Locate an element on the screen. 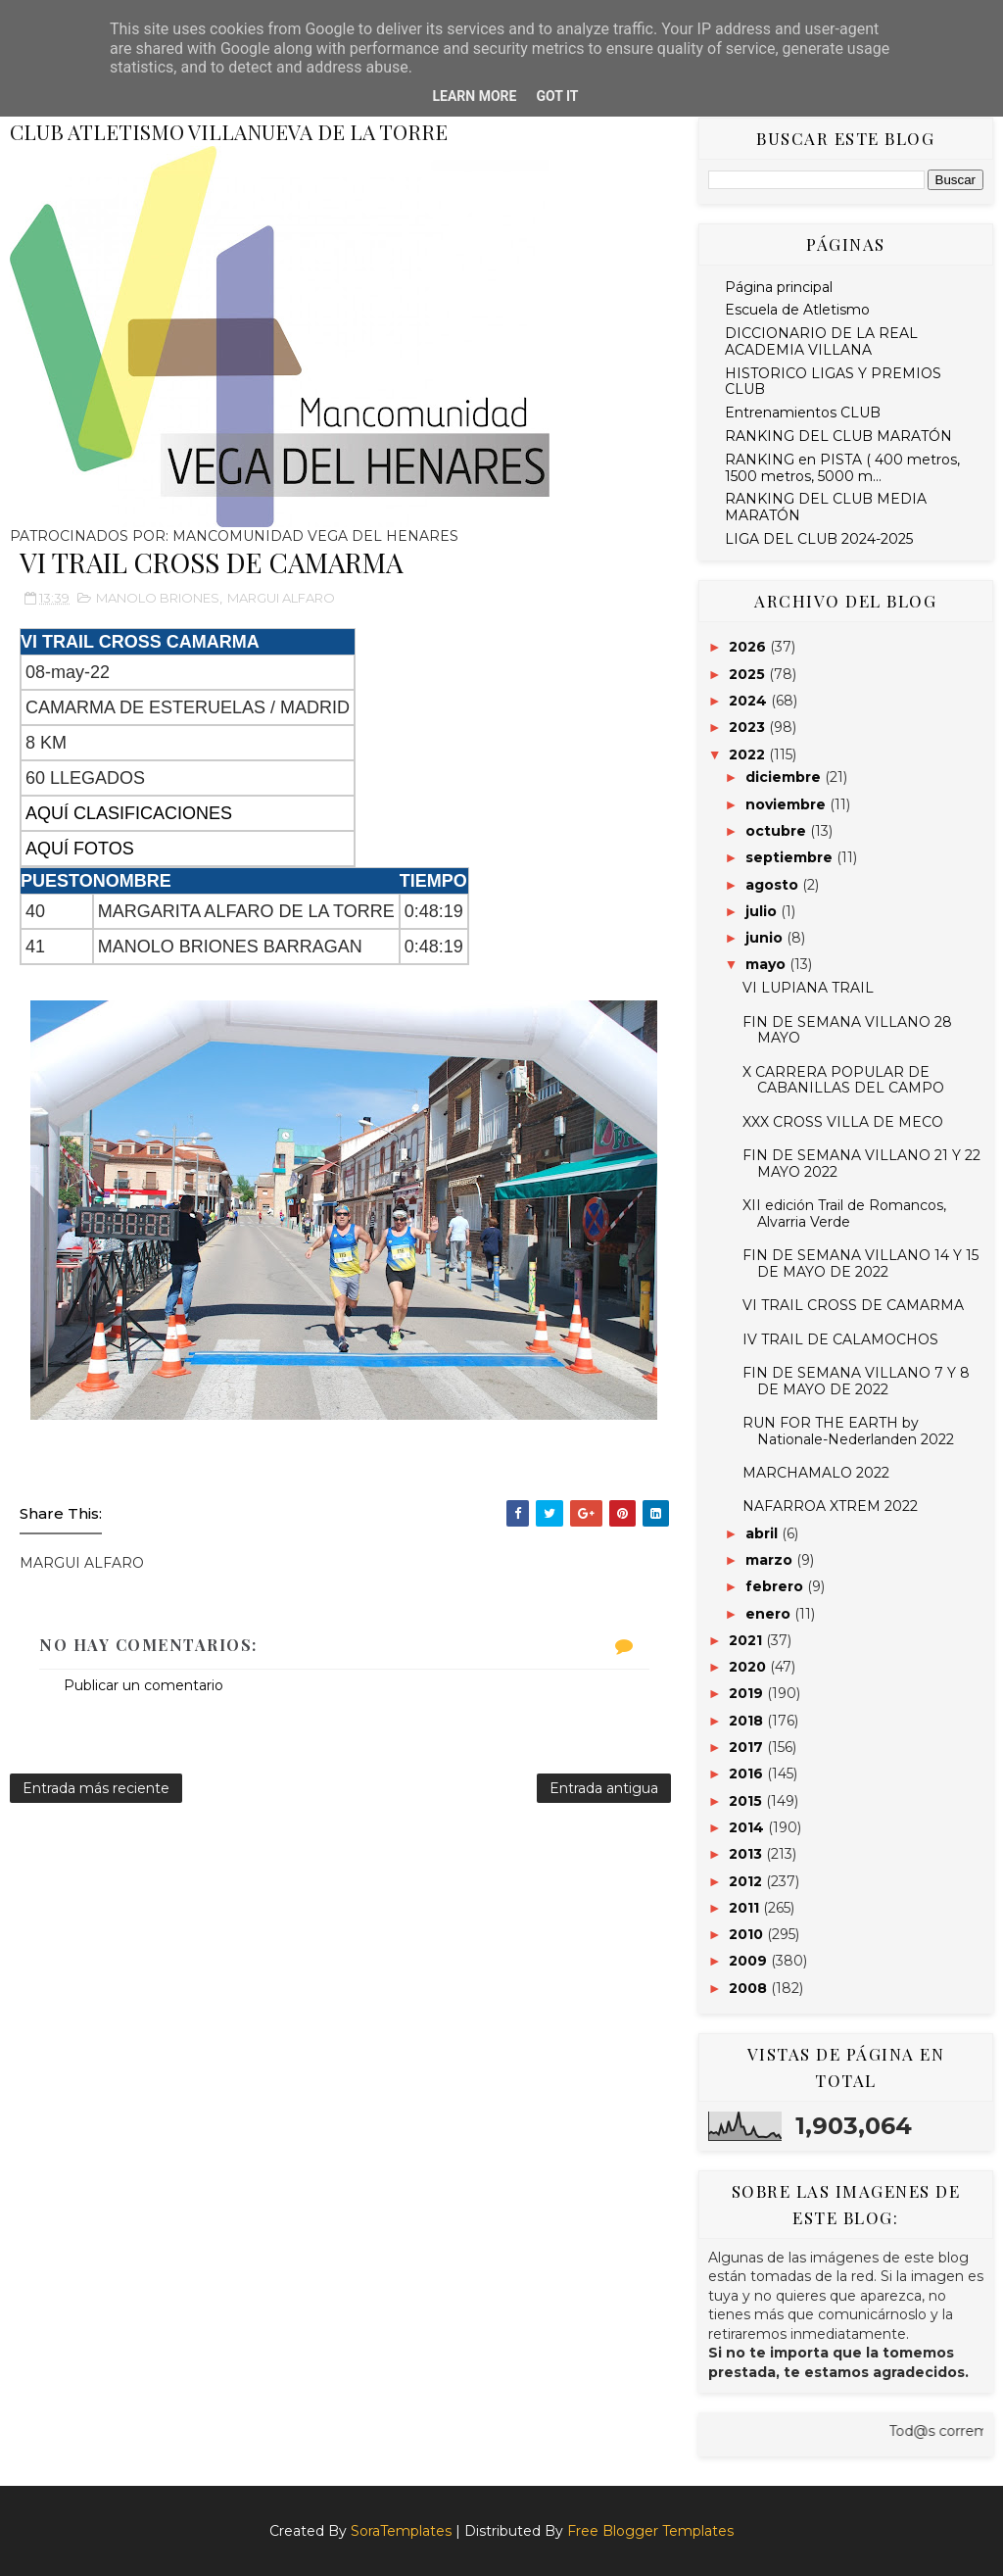  abril is located at coordinates (763, 1533).